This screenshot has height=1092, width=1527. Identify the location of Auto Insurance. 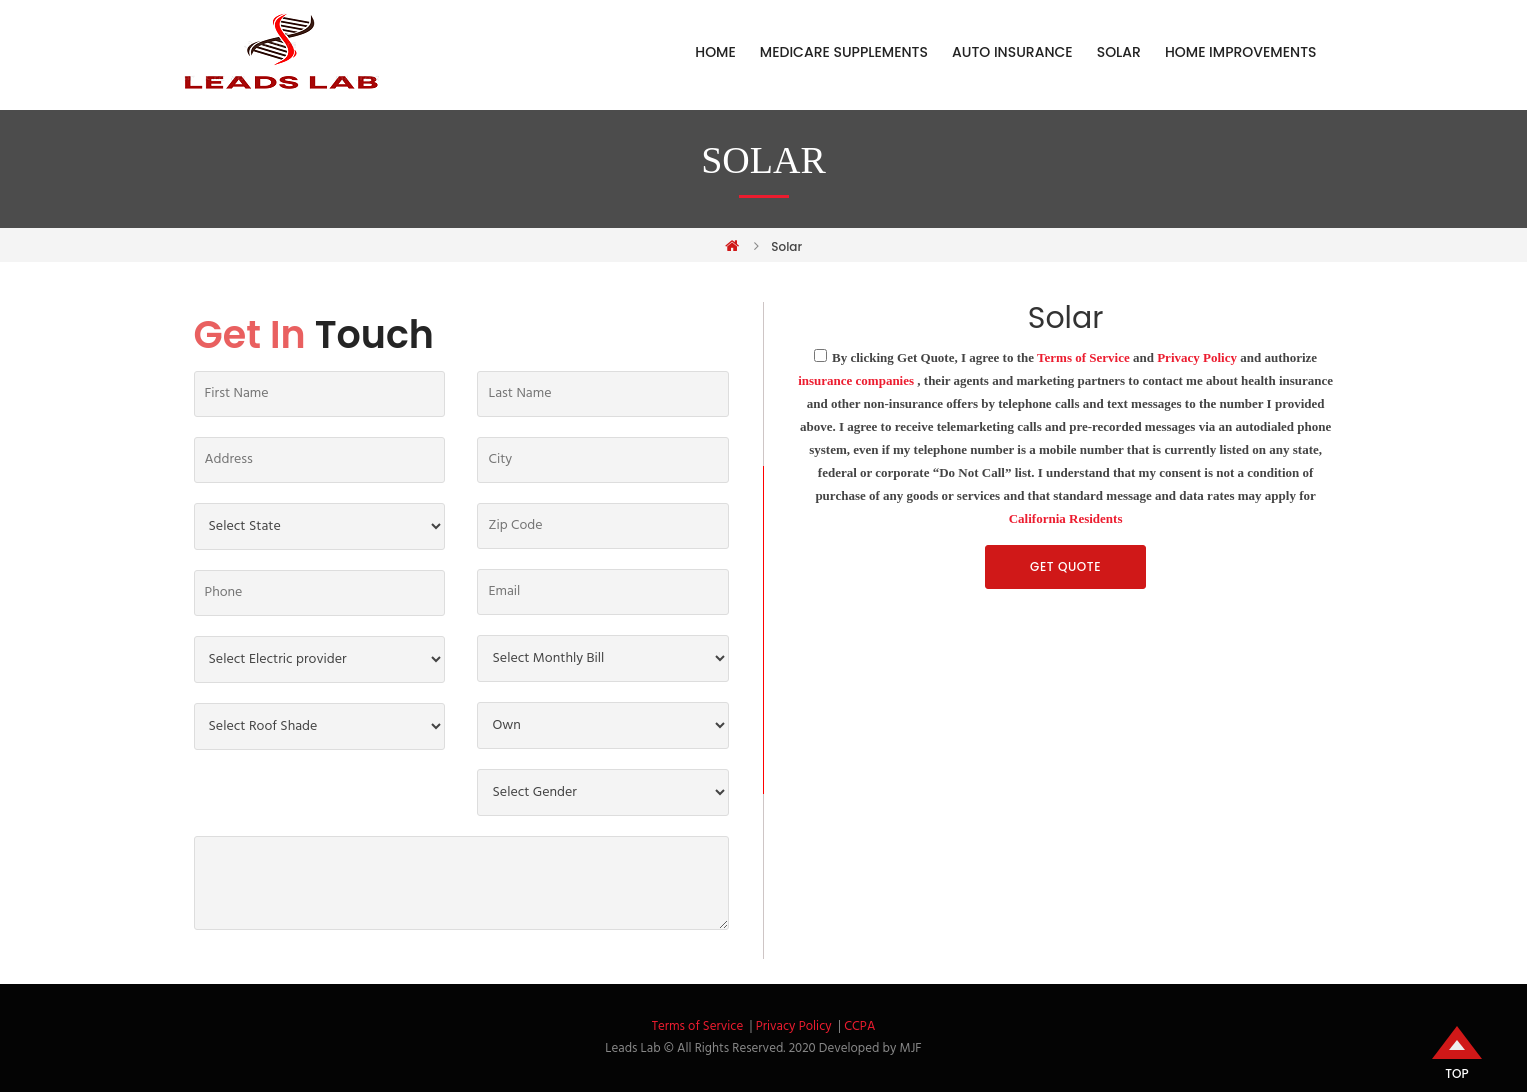
(1012, 52).